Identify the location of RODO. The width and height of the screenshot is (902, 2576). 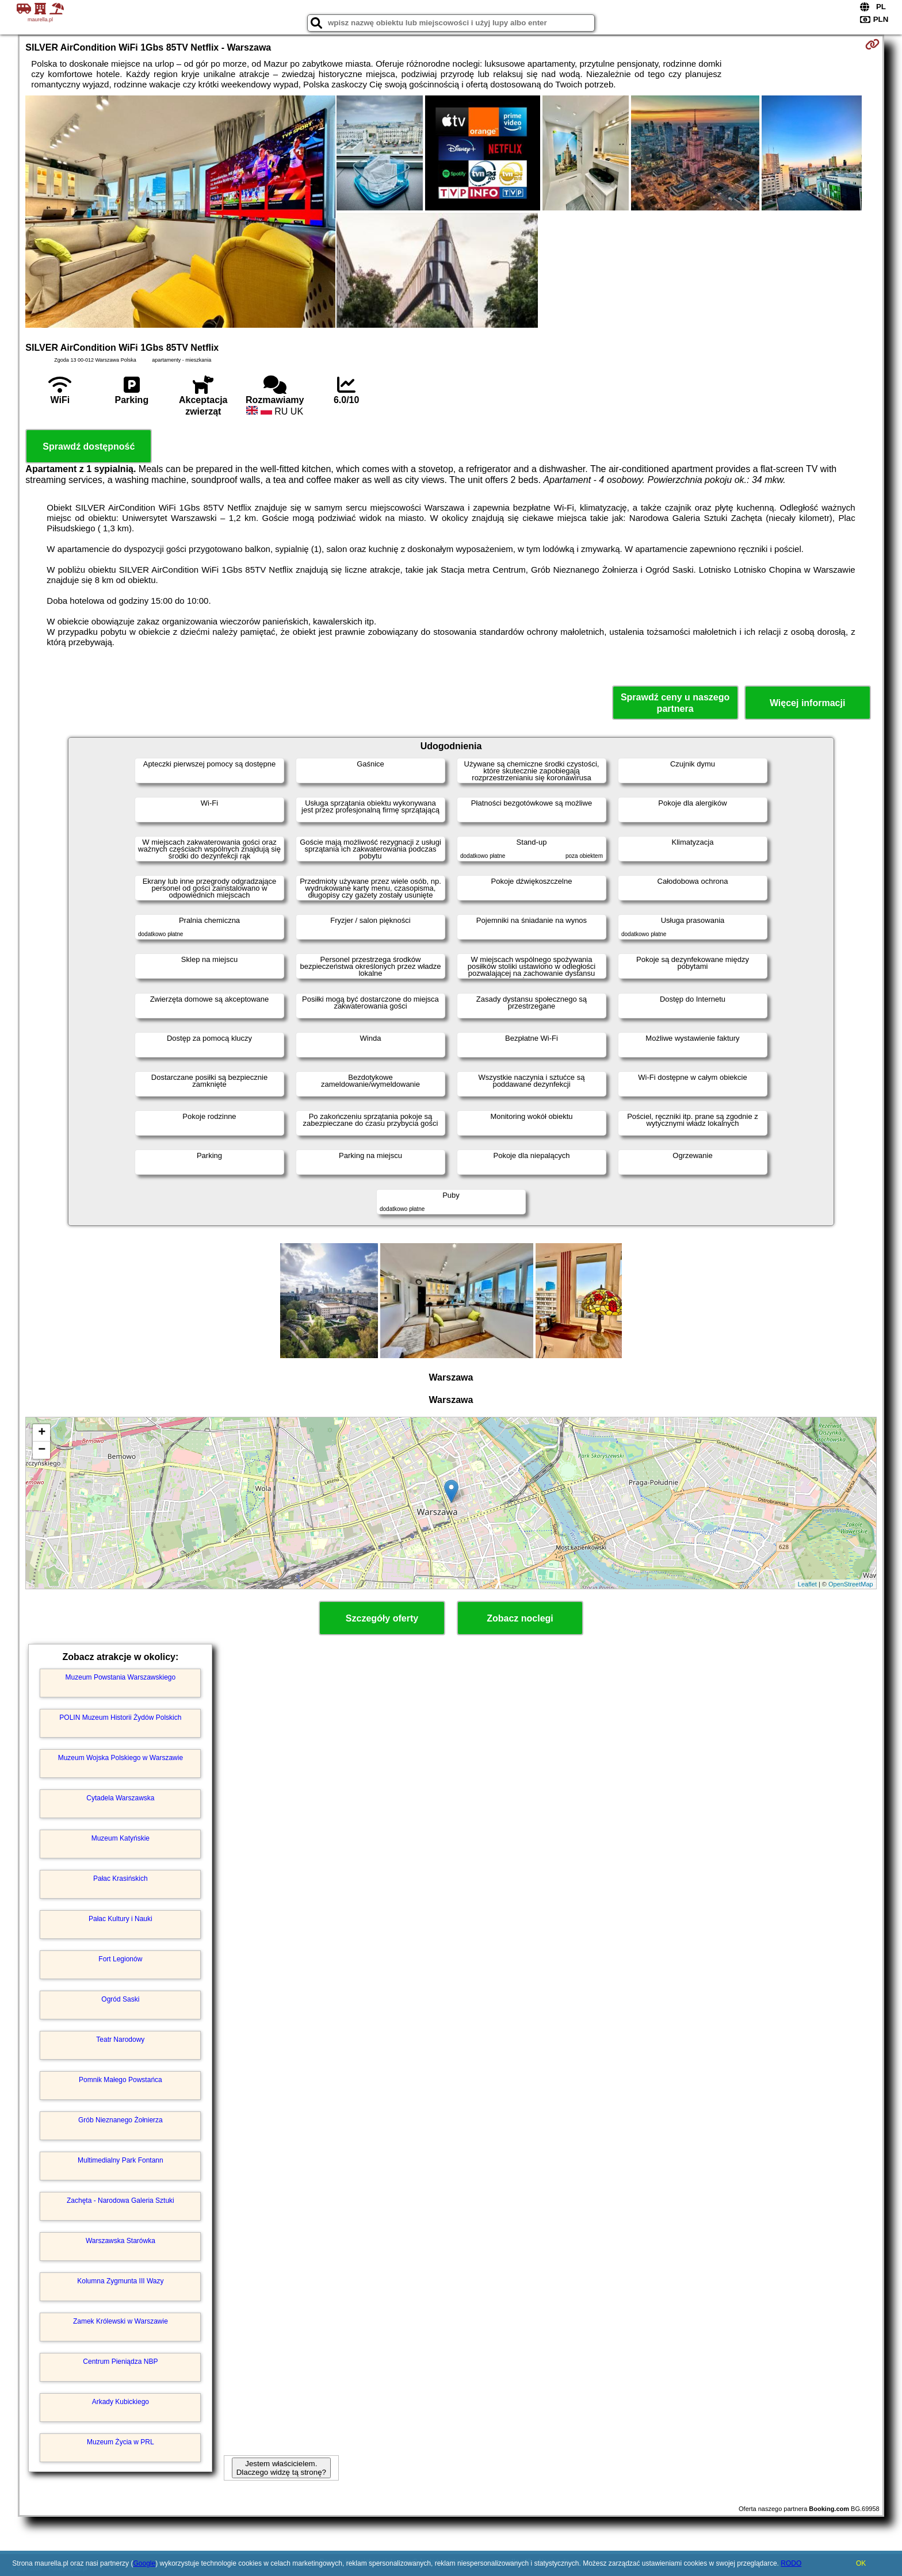
(791, 2563).